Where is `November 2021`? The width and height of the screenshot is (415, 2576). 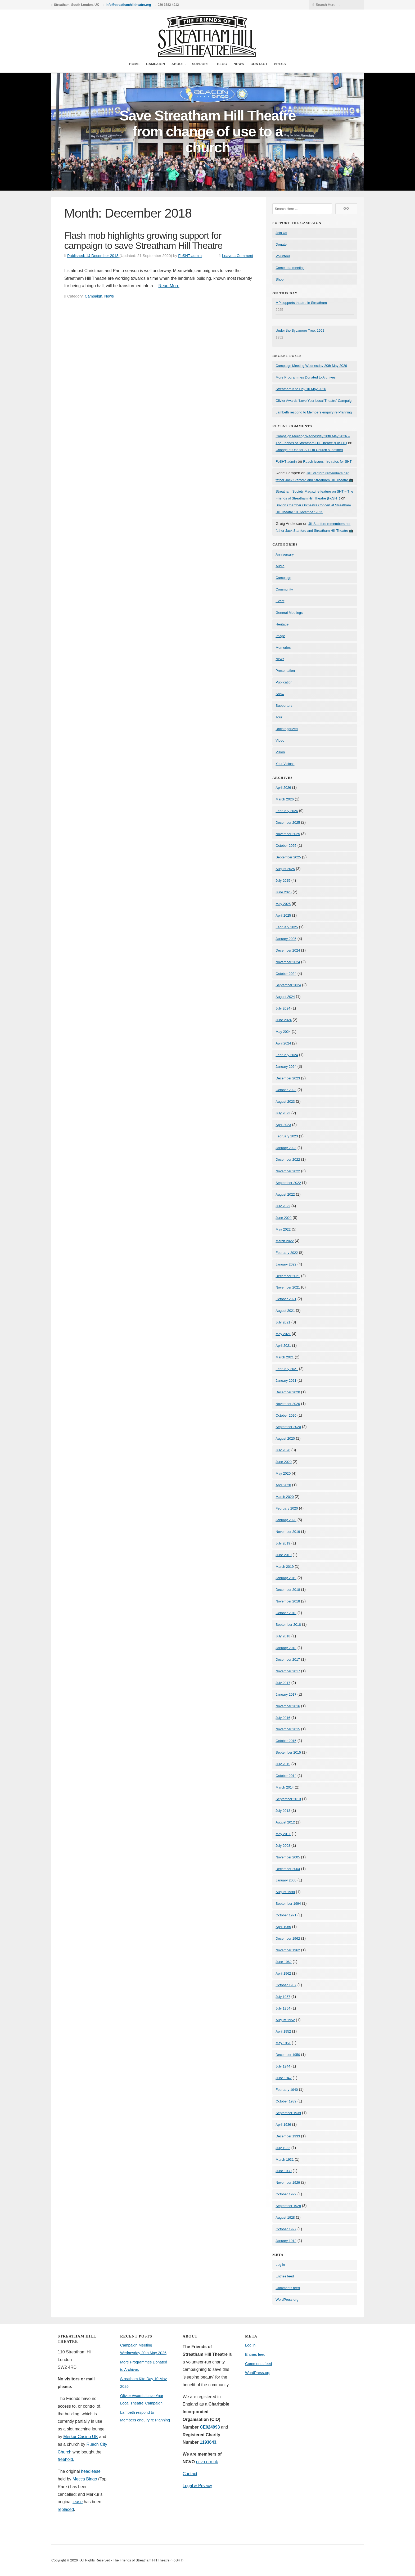
November 2021 is located at coordinates (288, 1287).